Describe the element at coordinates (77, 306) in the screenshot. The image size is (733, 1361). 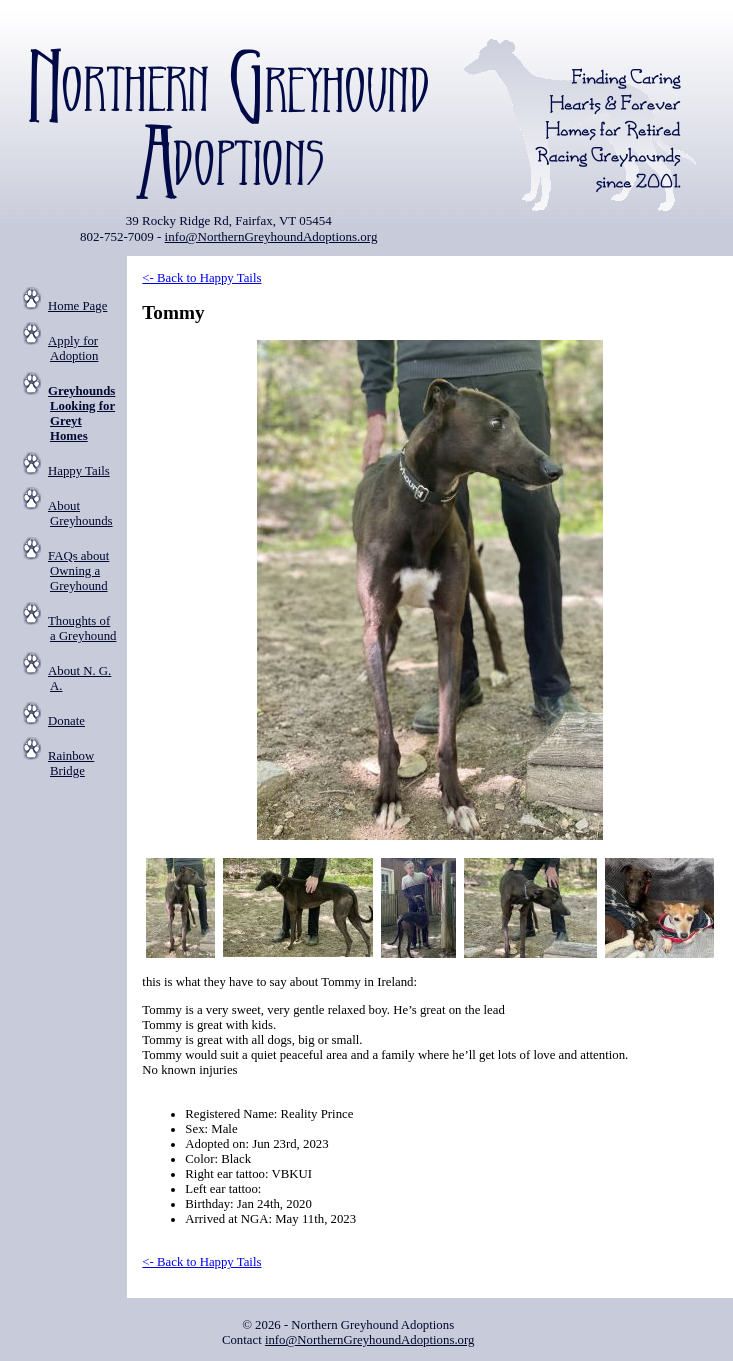
I see `Home Page` at that location.